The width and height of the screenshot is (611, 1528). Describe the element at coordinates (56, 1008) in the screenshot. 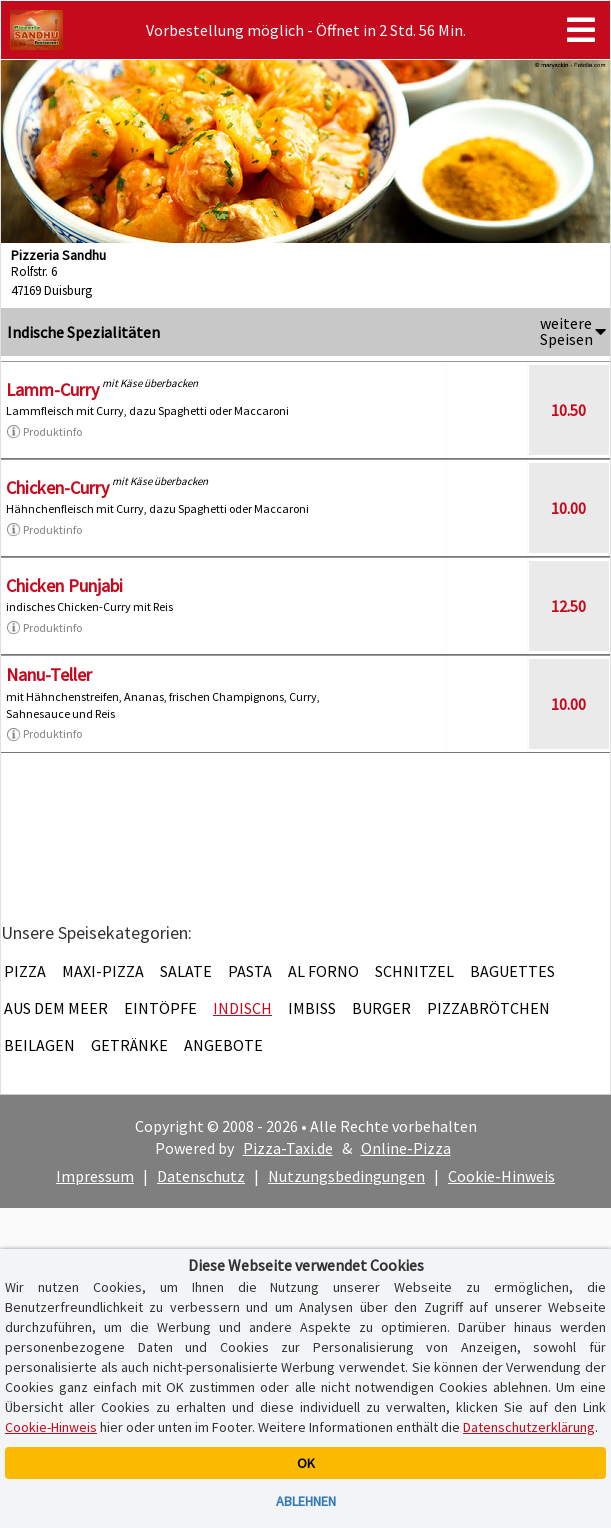

I see `Aus dem Meer` at that location.